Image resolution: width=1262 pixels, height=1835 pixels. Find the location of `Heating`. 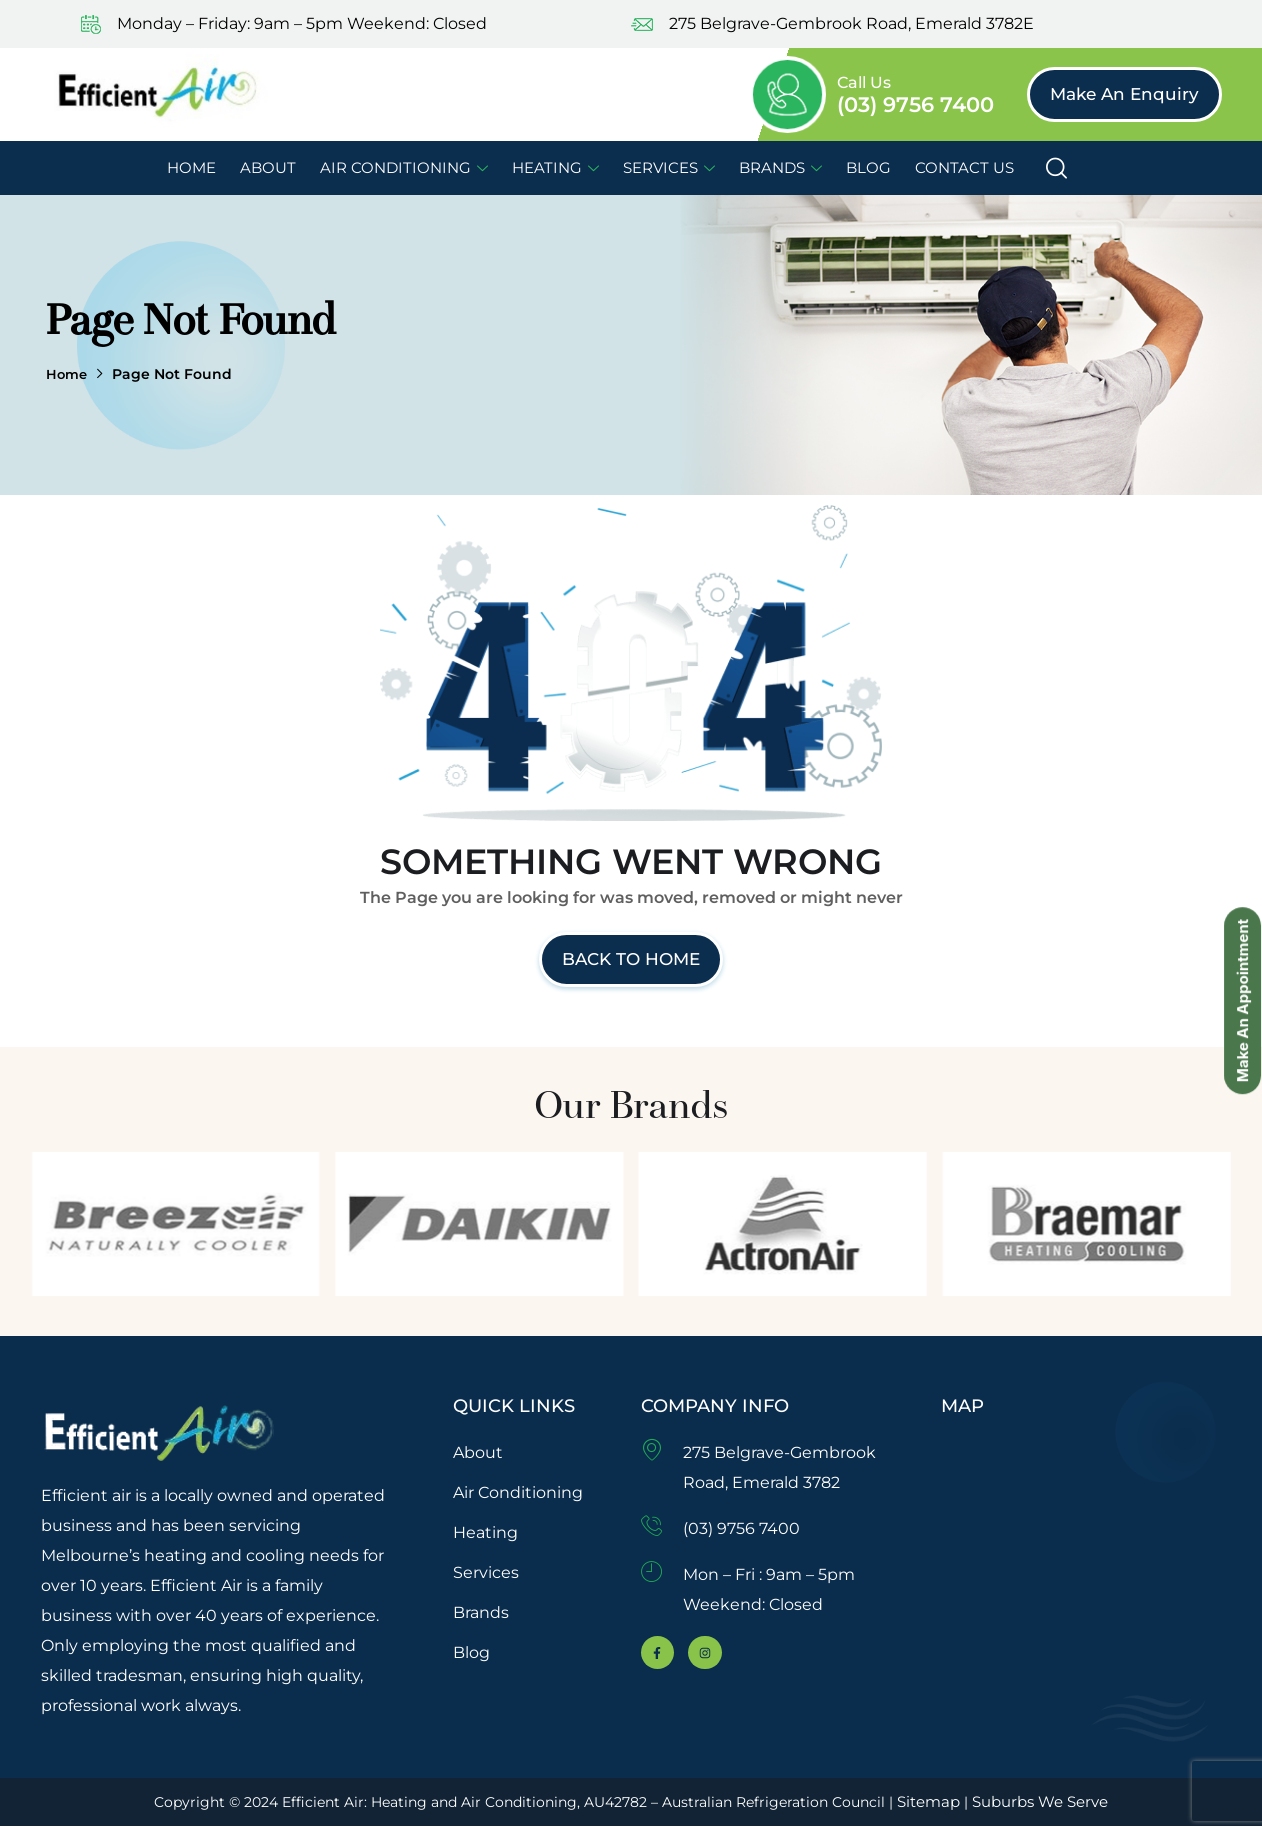

Heating is located at coordinates (555, 167).